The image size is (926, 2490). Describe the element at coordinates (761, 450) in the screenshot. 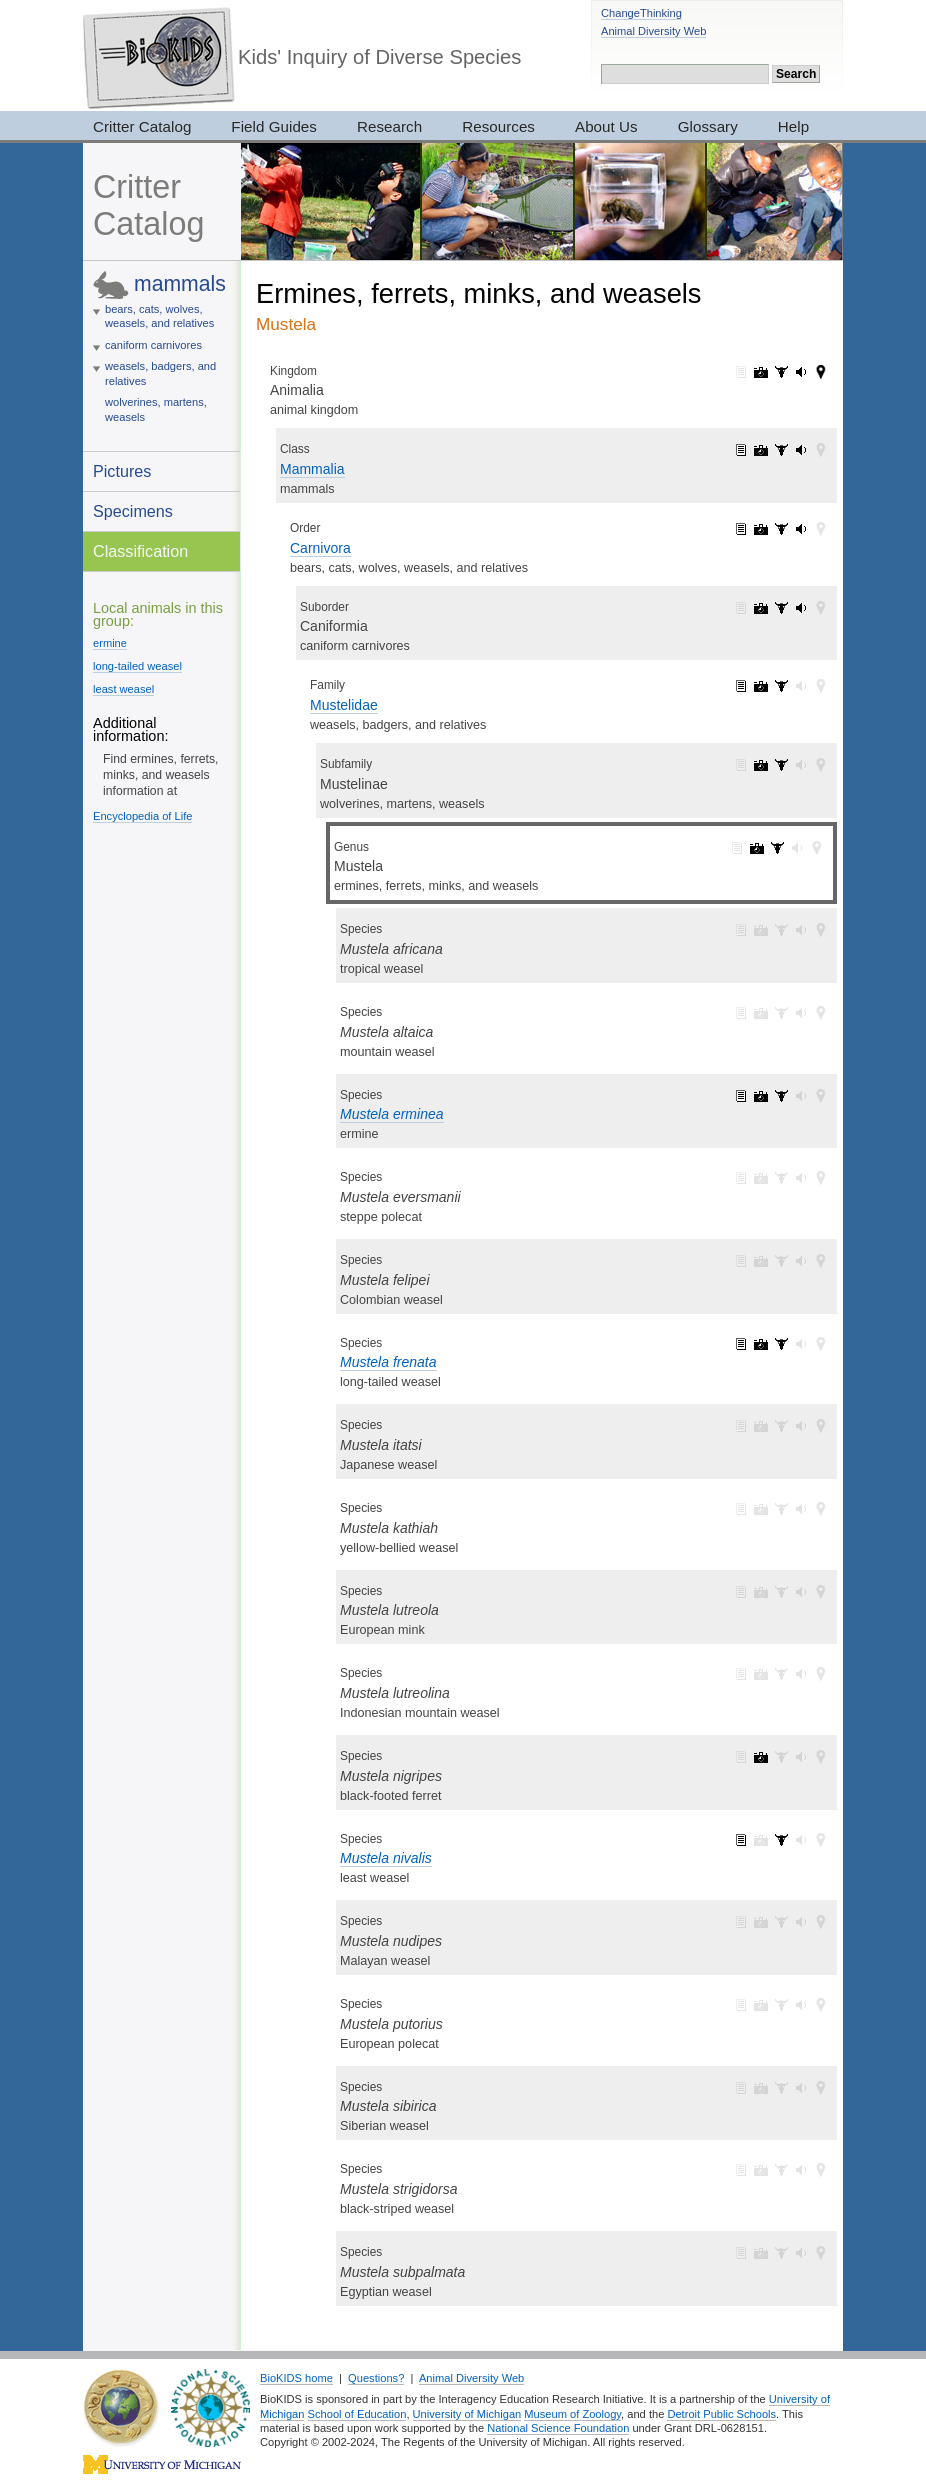

I see `Mammalia: pictures (1065)` at that location.